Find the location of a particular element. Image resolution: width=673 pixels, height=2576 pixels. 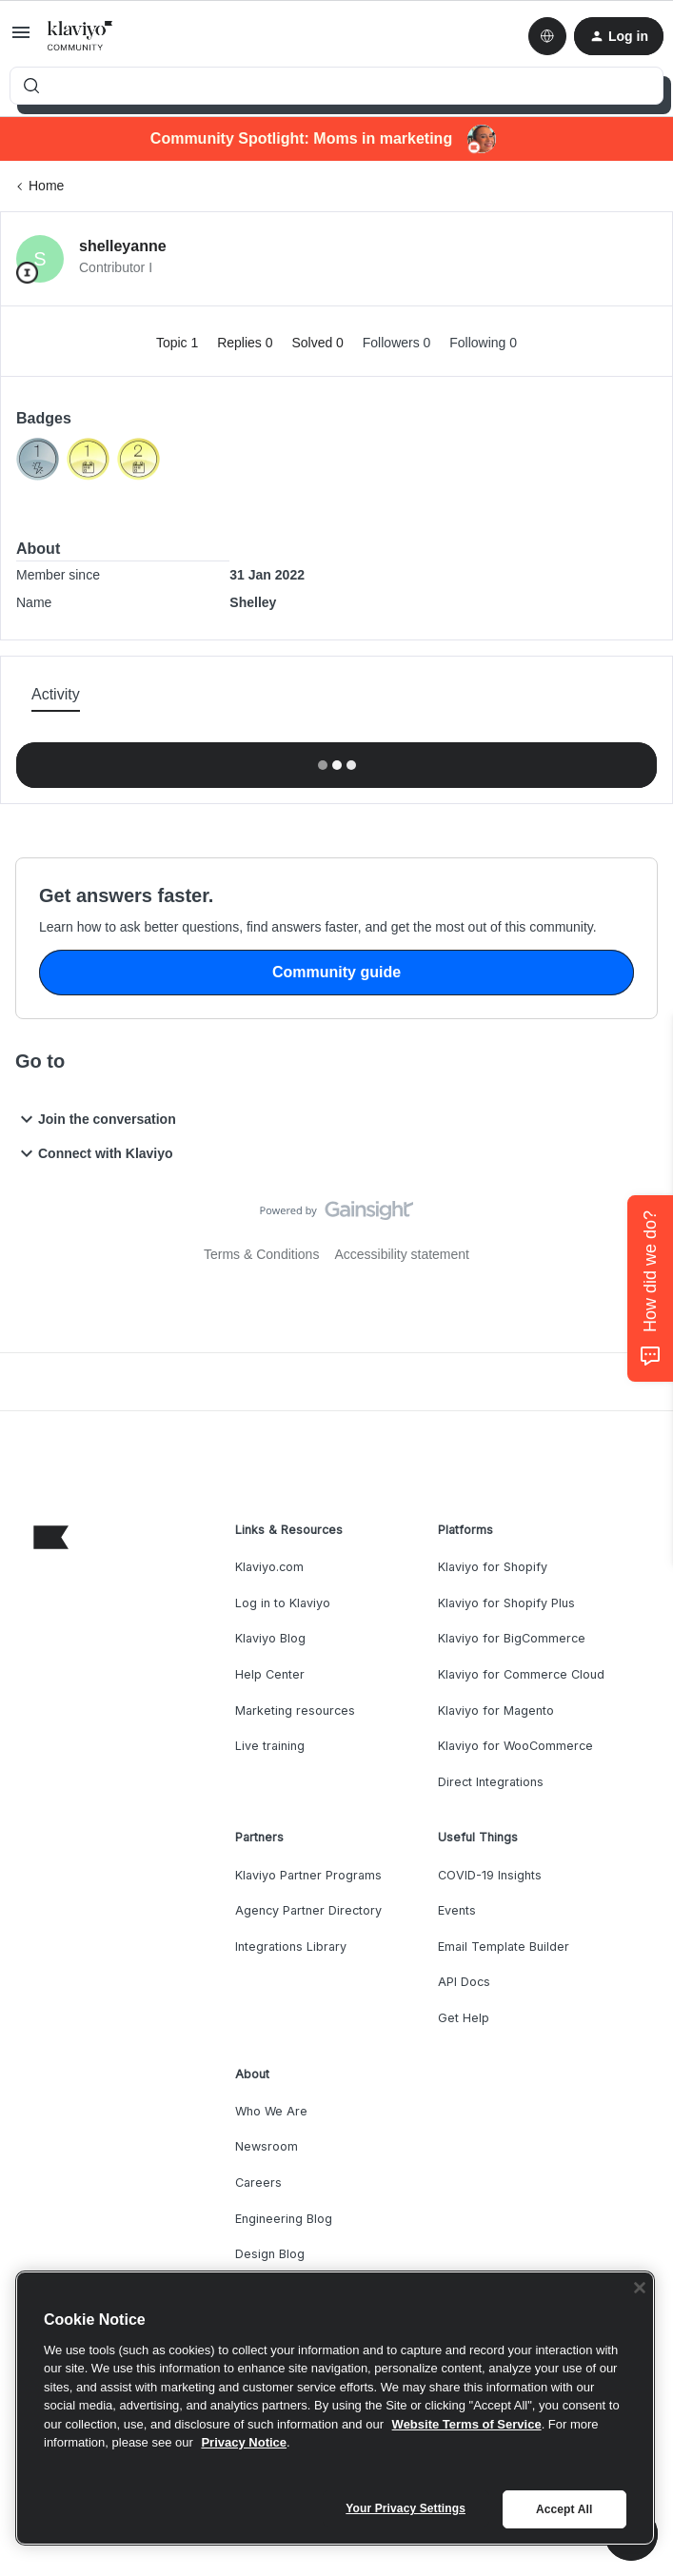

Help Center is located at coordinates (270, 1674).